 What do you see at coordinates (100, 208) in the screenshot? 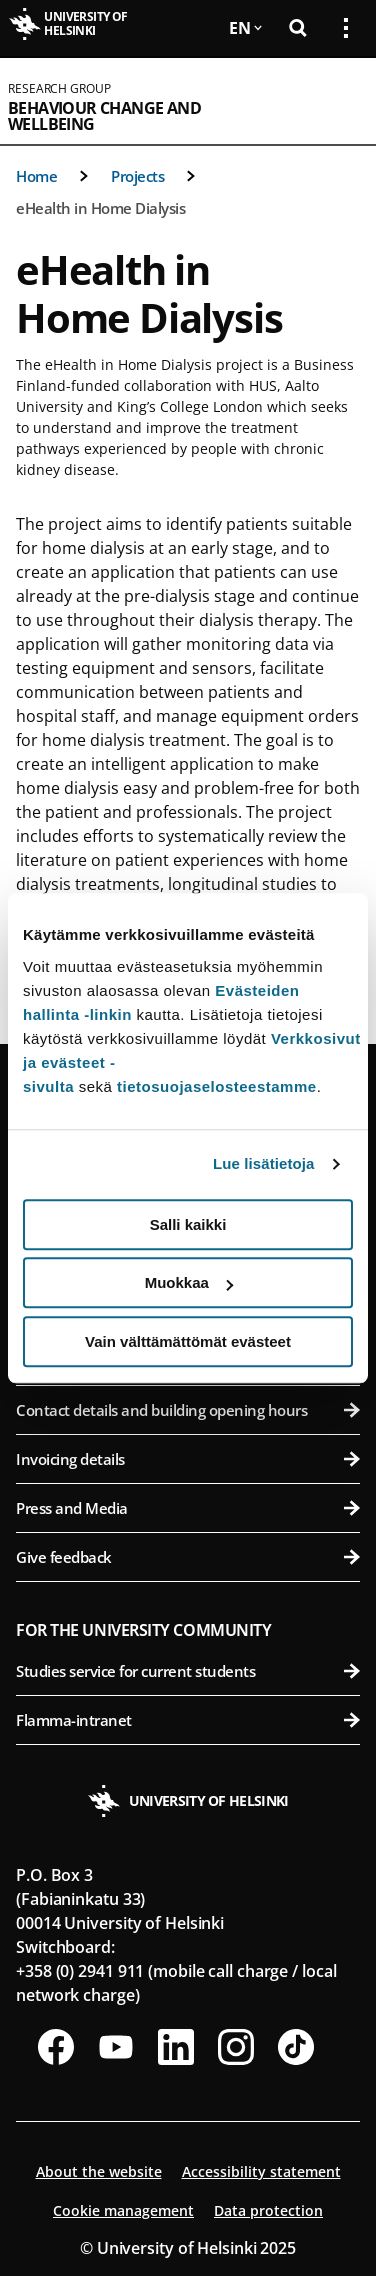
I see `eHealth in Home Dialysis` at bounding box center [100, 208].